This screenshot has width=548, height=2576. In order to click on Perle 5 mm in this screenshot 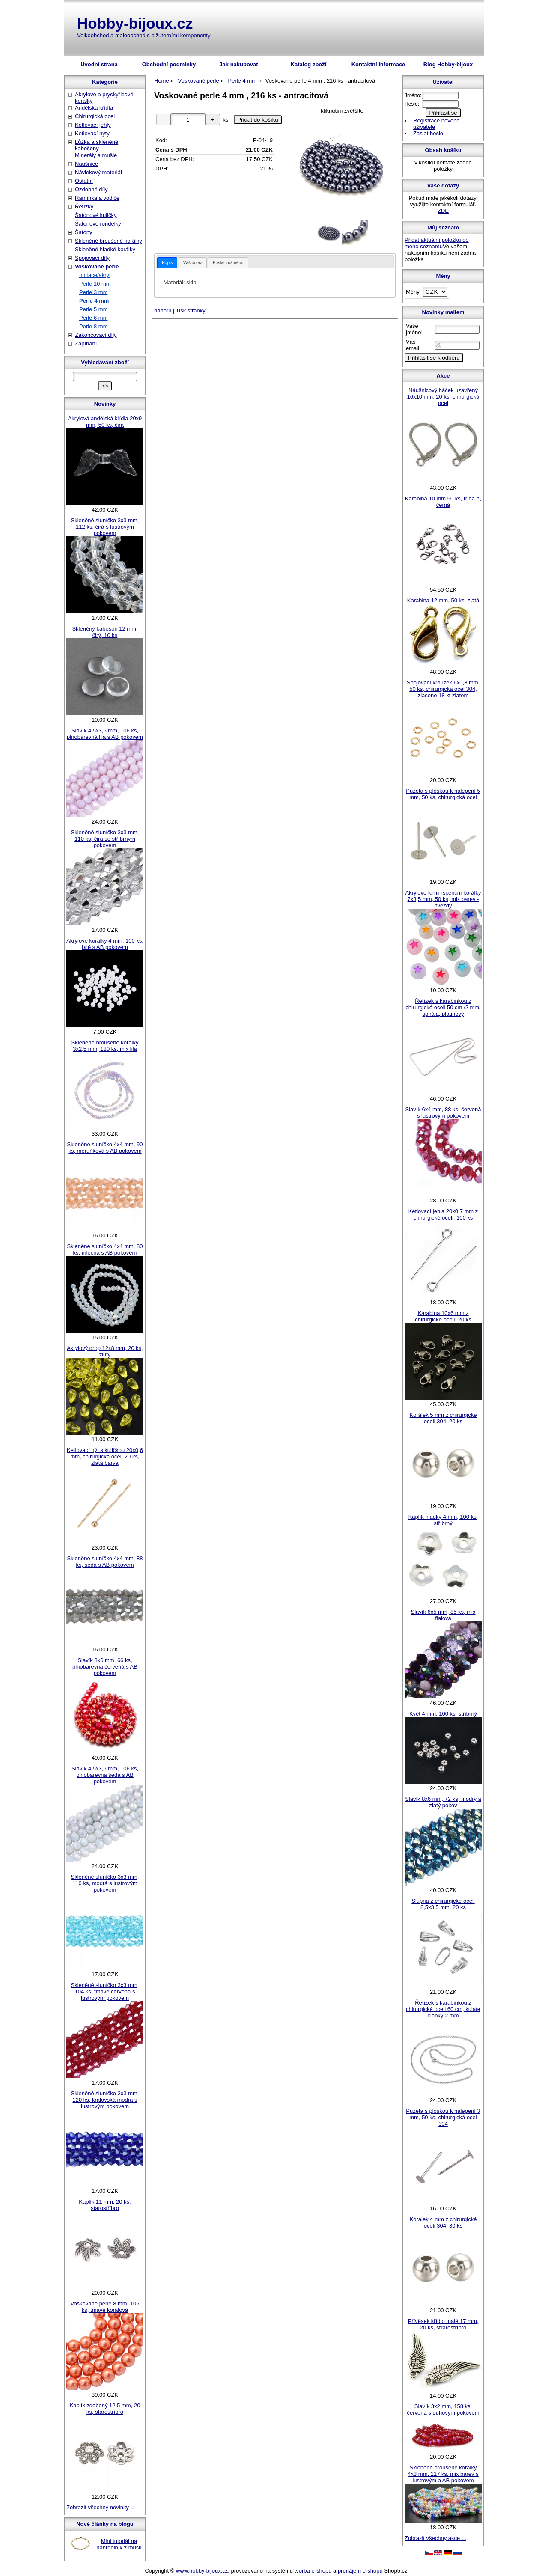, I will do `click(93, 309)`.